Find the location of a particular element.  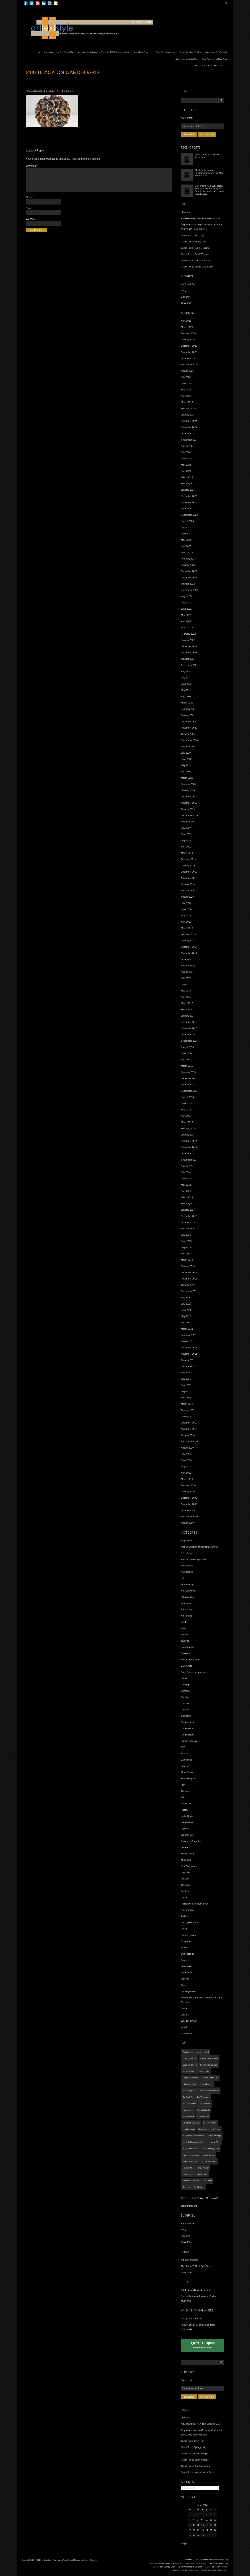

Eco-Art is located at coordinates (184, 1753).